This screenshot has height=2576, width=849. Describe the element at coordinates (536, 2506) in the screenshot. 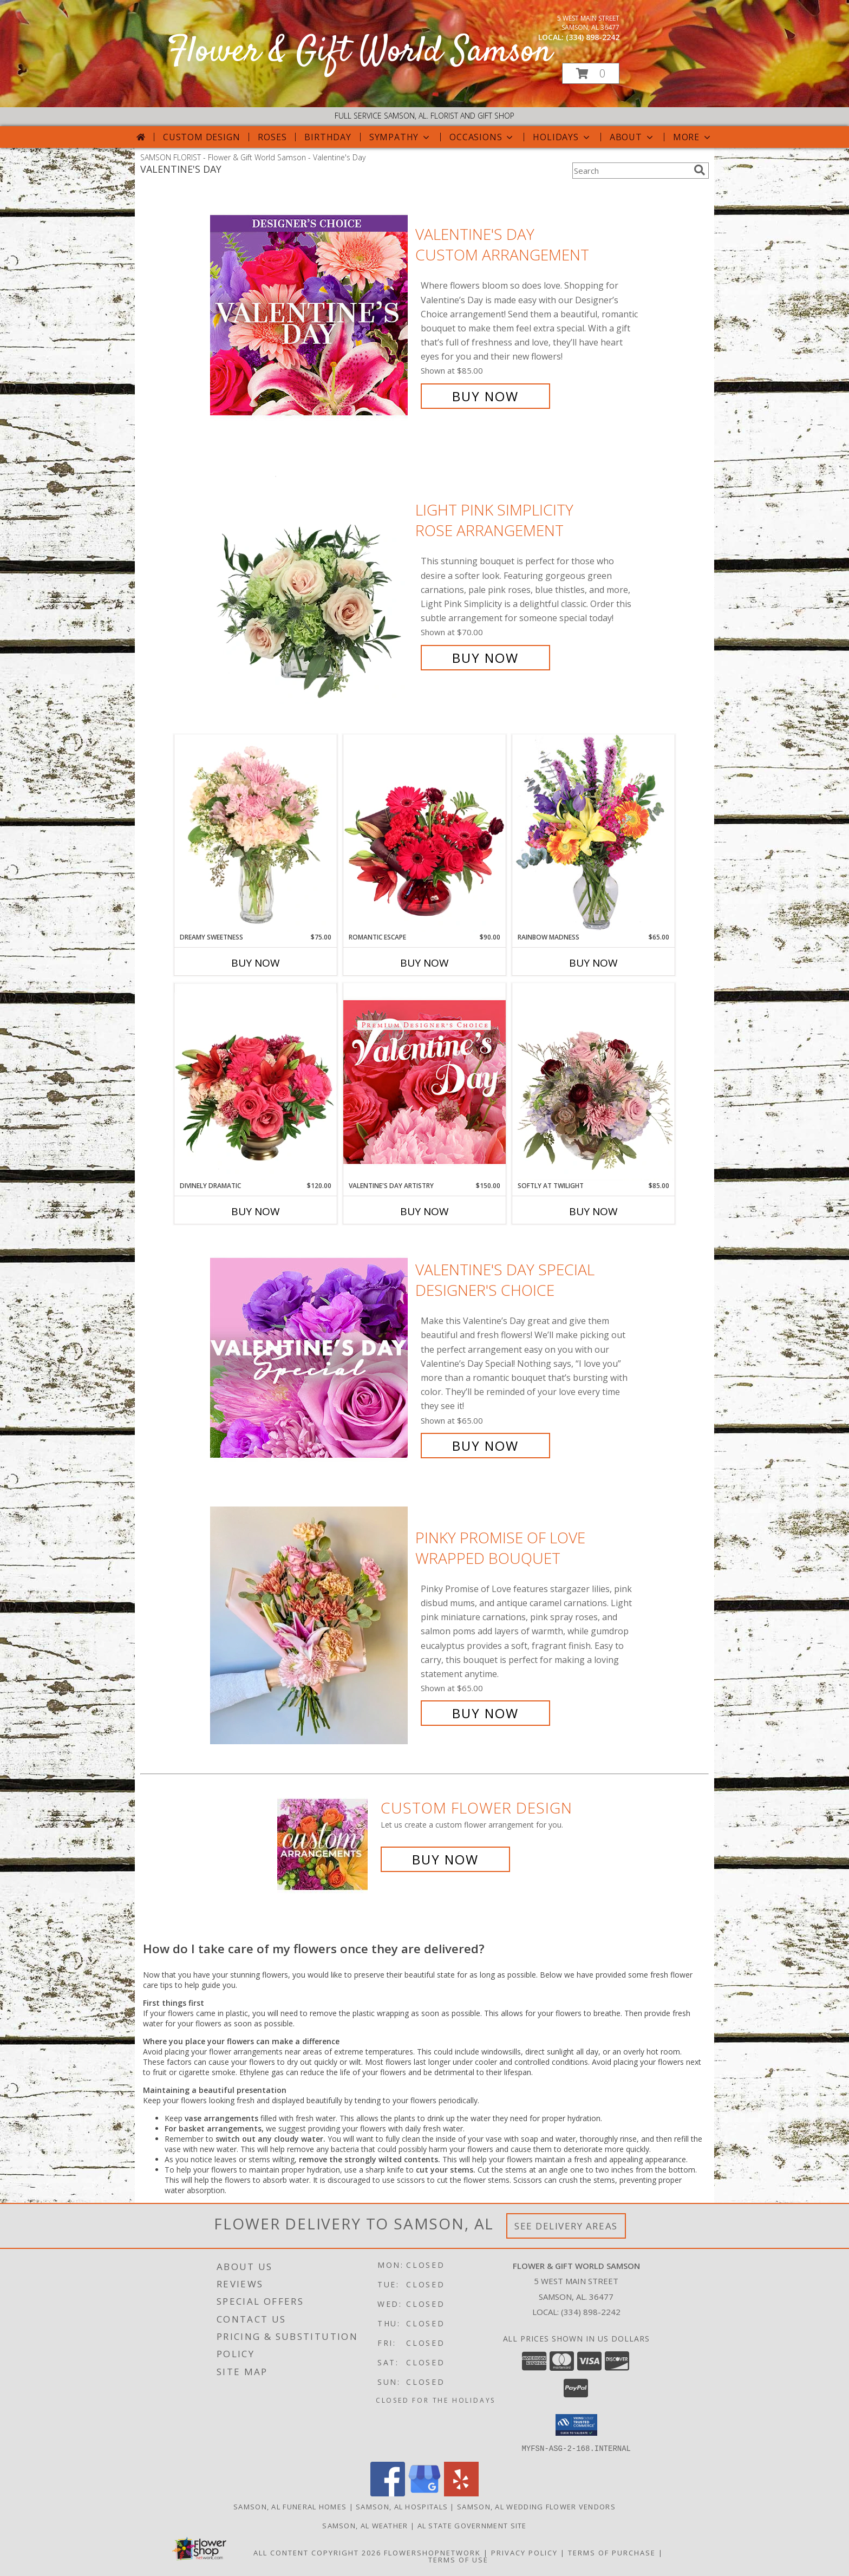

I see `Samson, AL Wedding Flower Vendors [Samson, AL Wedding Flower Vendors (opens in new window)]` at that location.